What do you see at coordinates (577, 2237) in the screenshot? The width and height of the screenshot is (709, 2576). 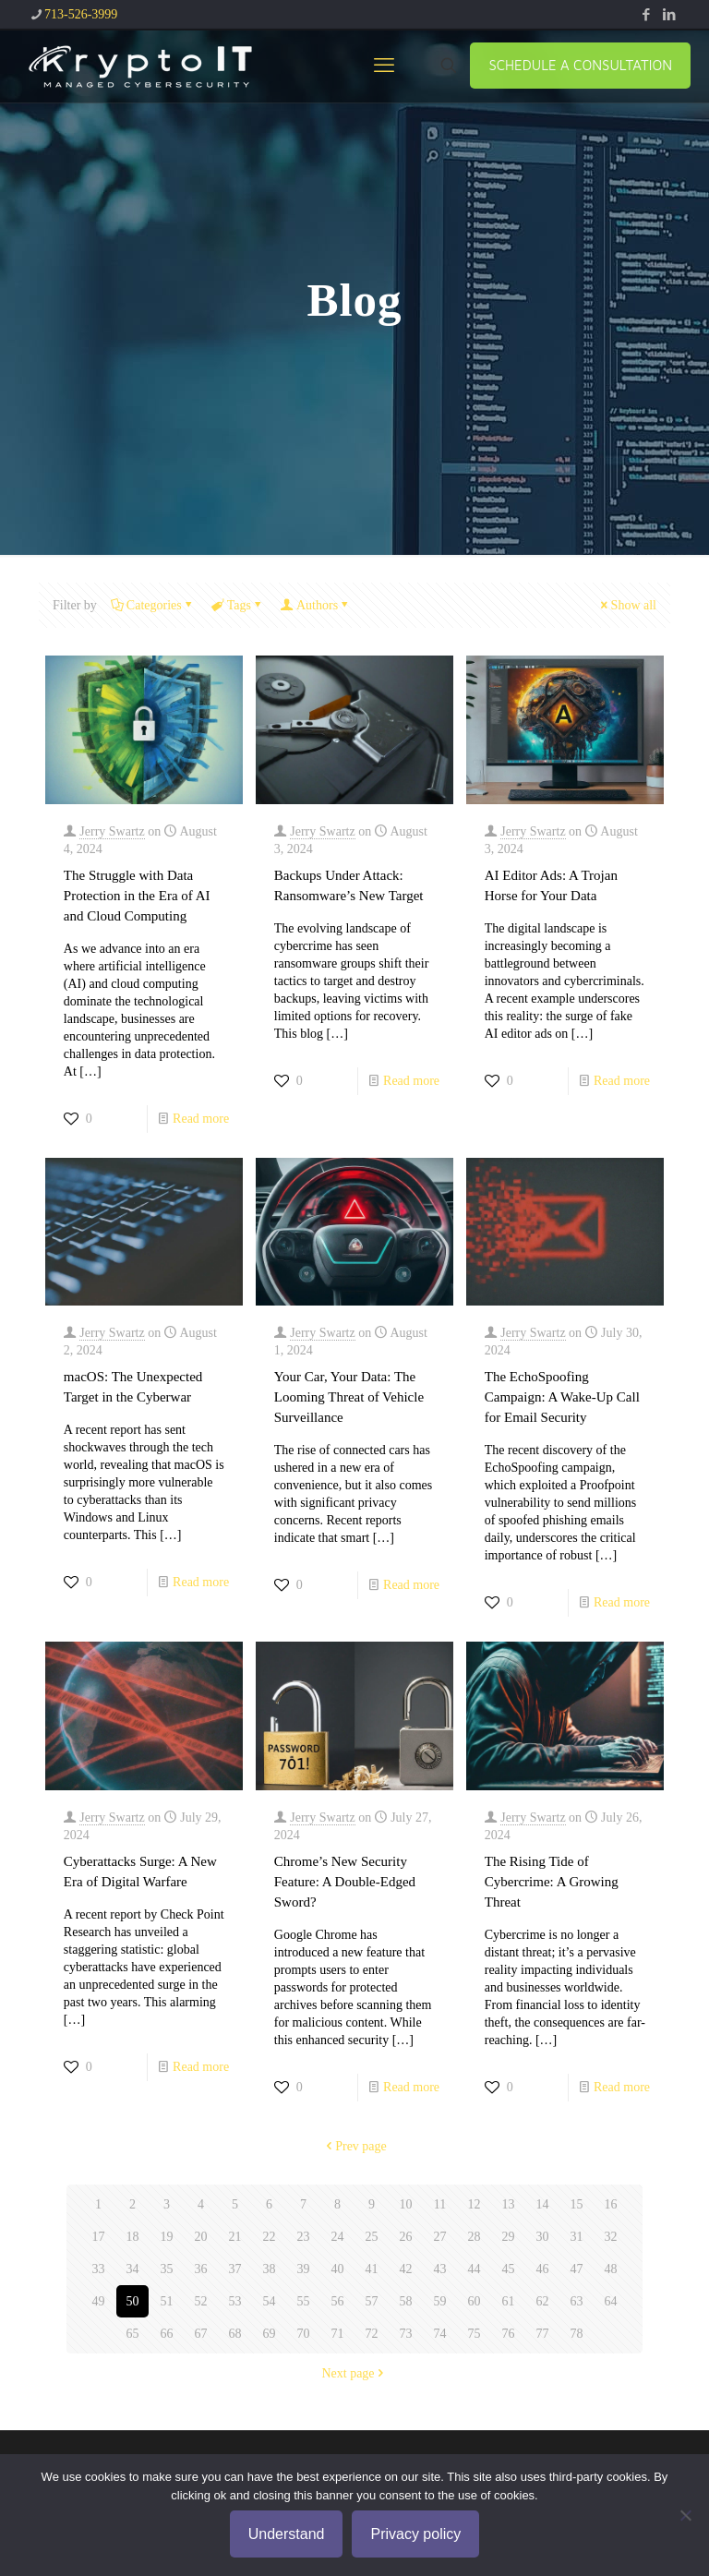 I see `31` at bounding box center [577, 2237].